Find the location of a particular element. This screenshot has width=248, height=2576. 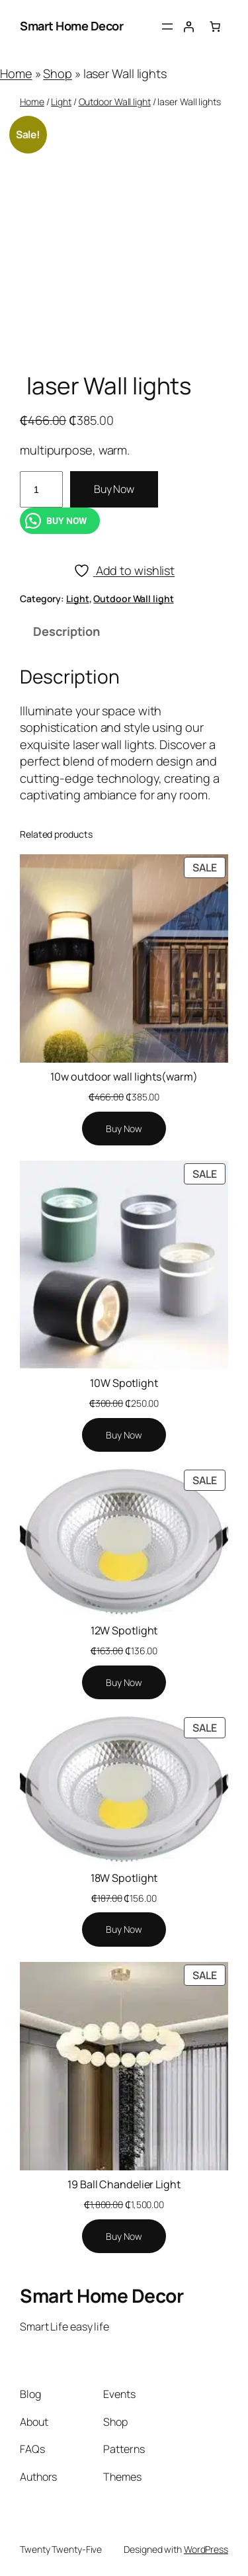

Home is located at coordinates (16, 73).